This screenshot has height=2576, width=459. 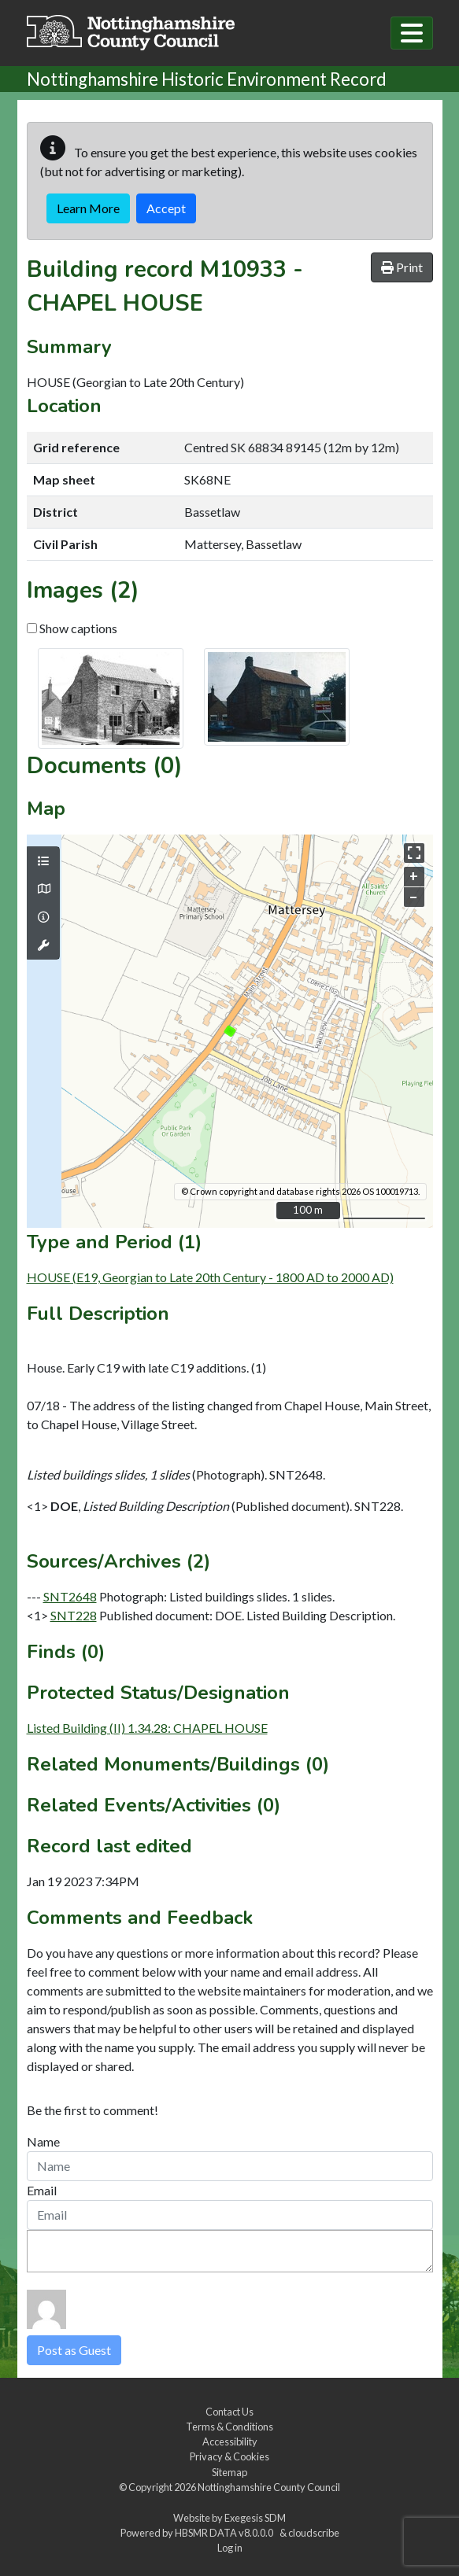 I want to click on Exegesis SDM, so click(x=255, y=2518).